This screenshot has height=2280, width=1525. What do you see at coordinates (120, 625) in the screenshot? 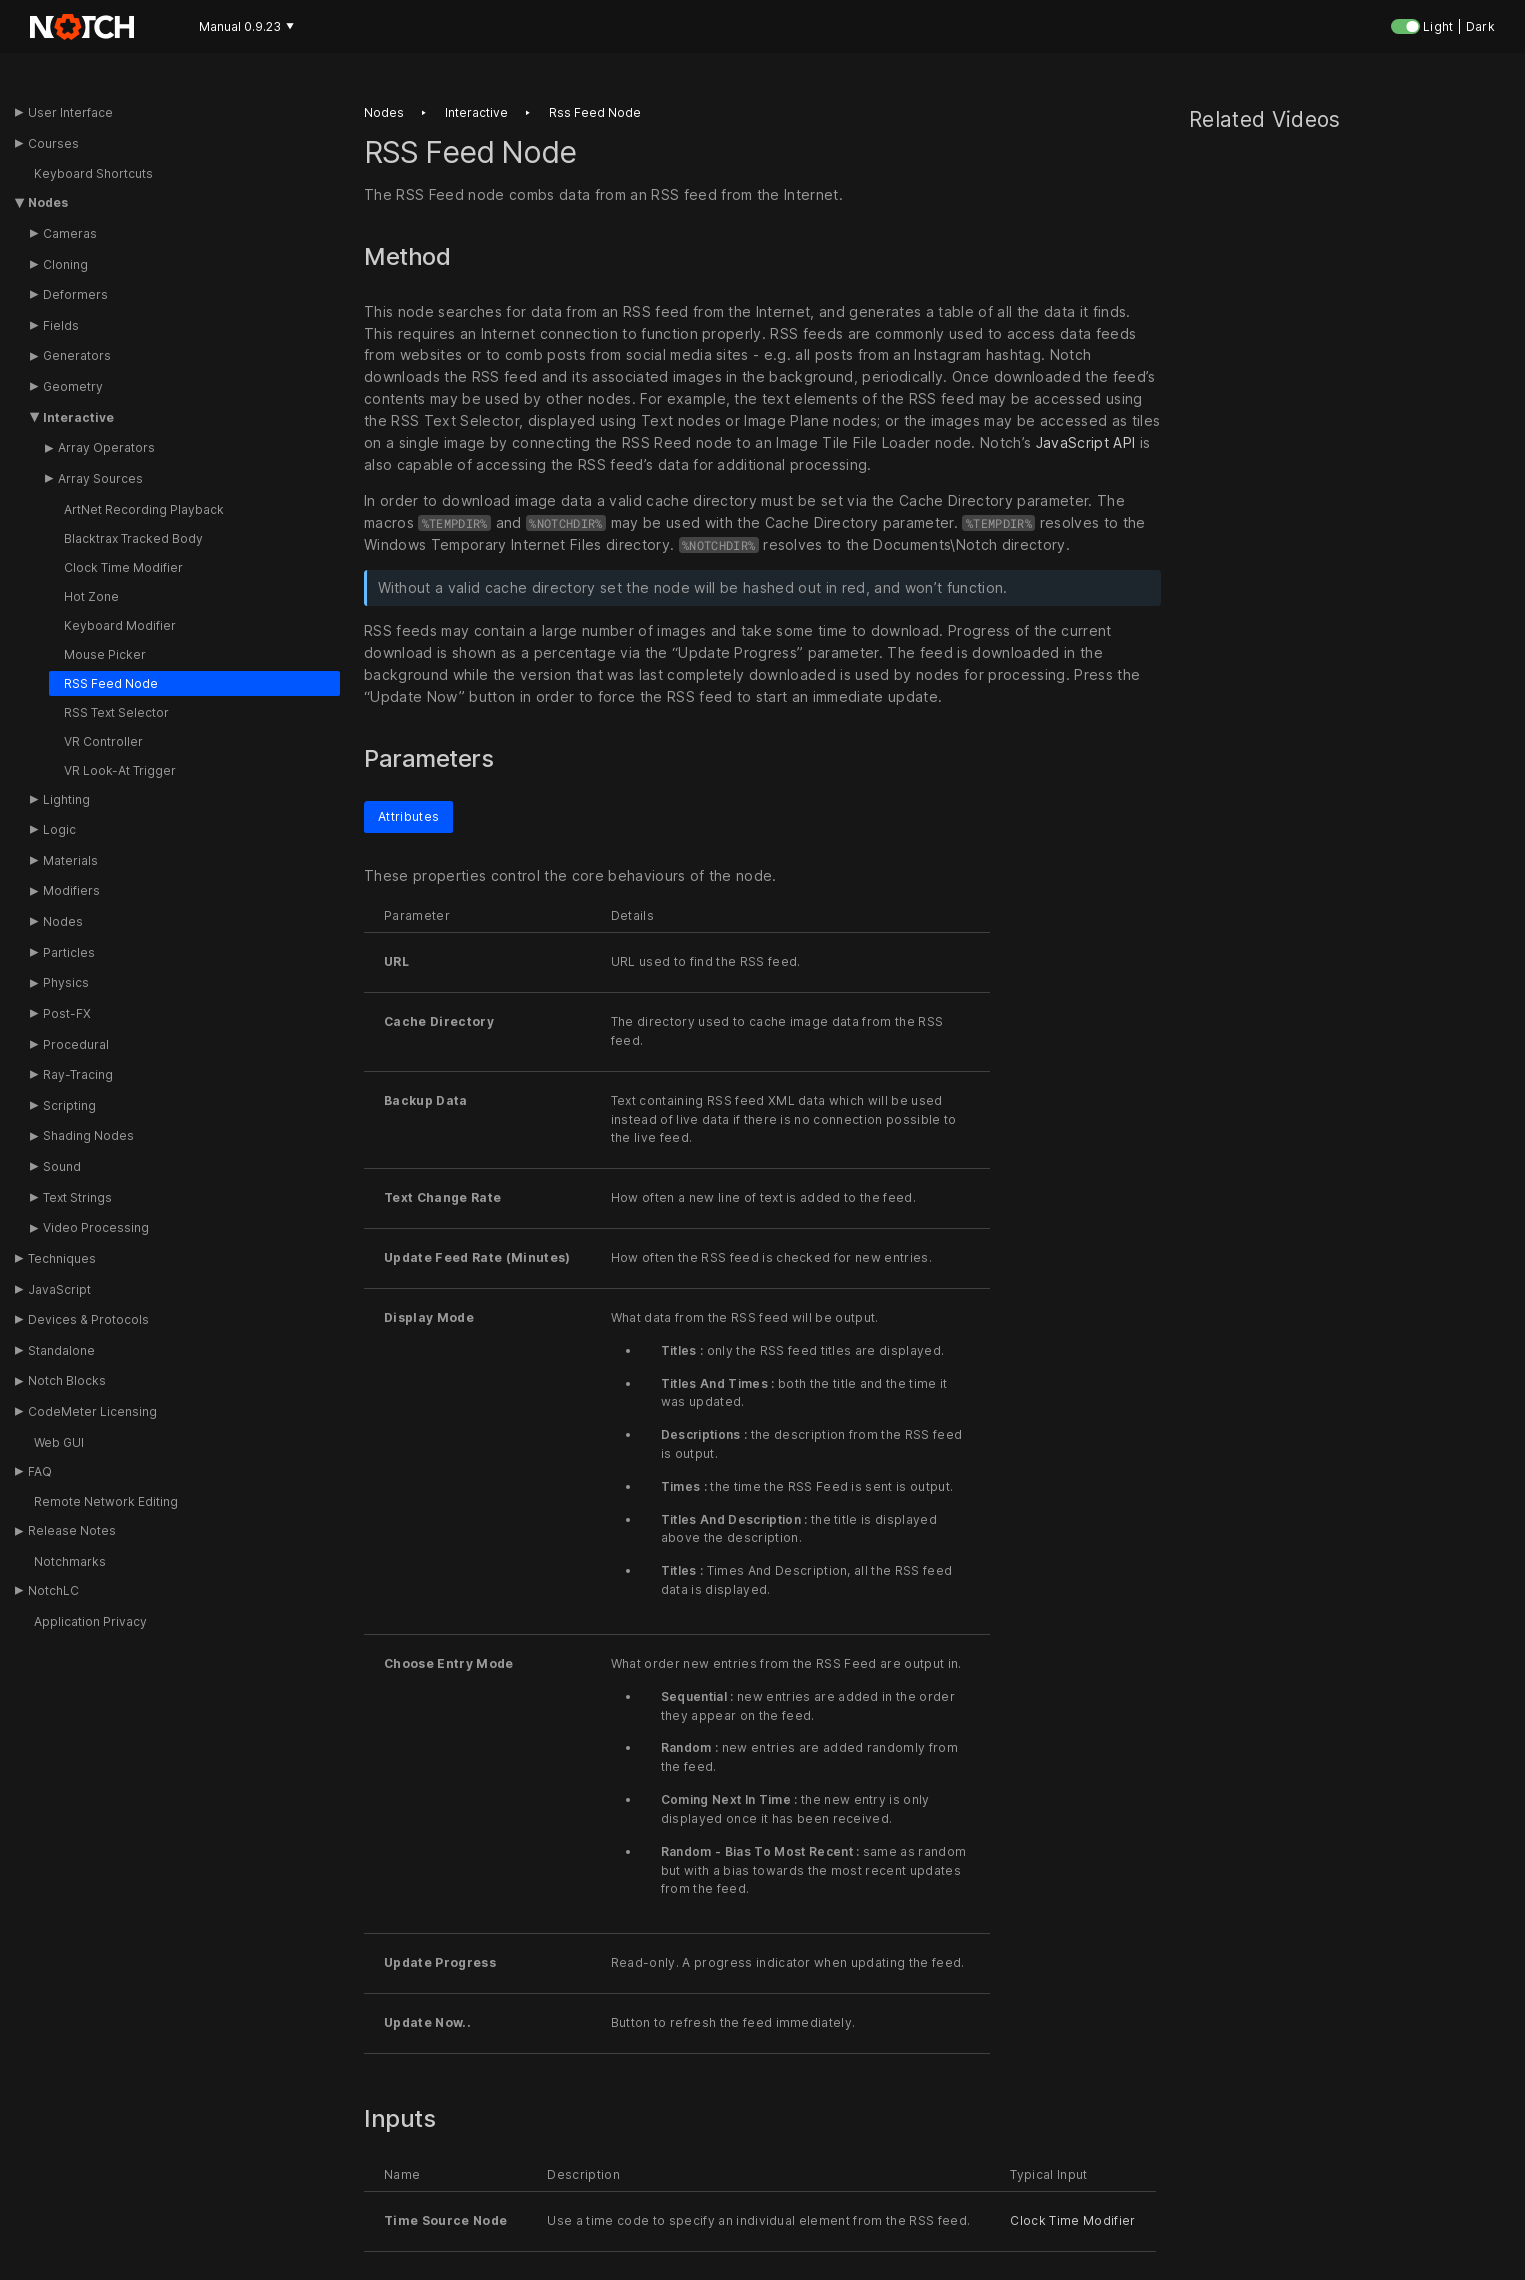
I see `Keyboard Modifier` at bounding box center [120, 625].